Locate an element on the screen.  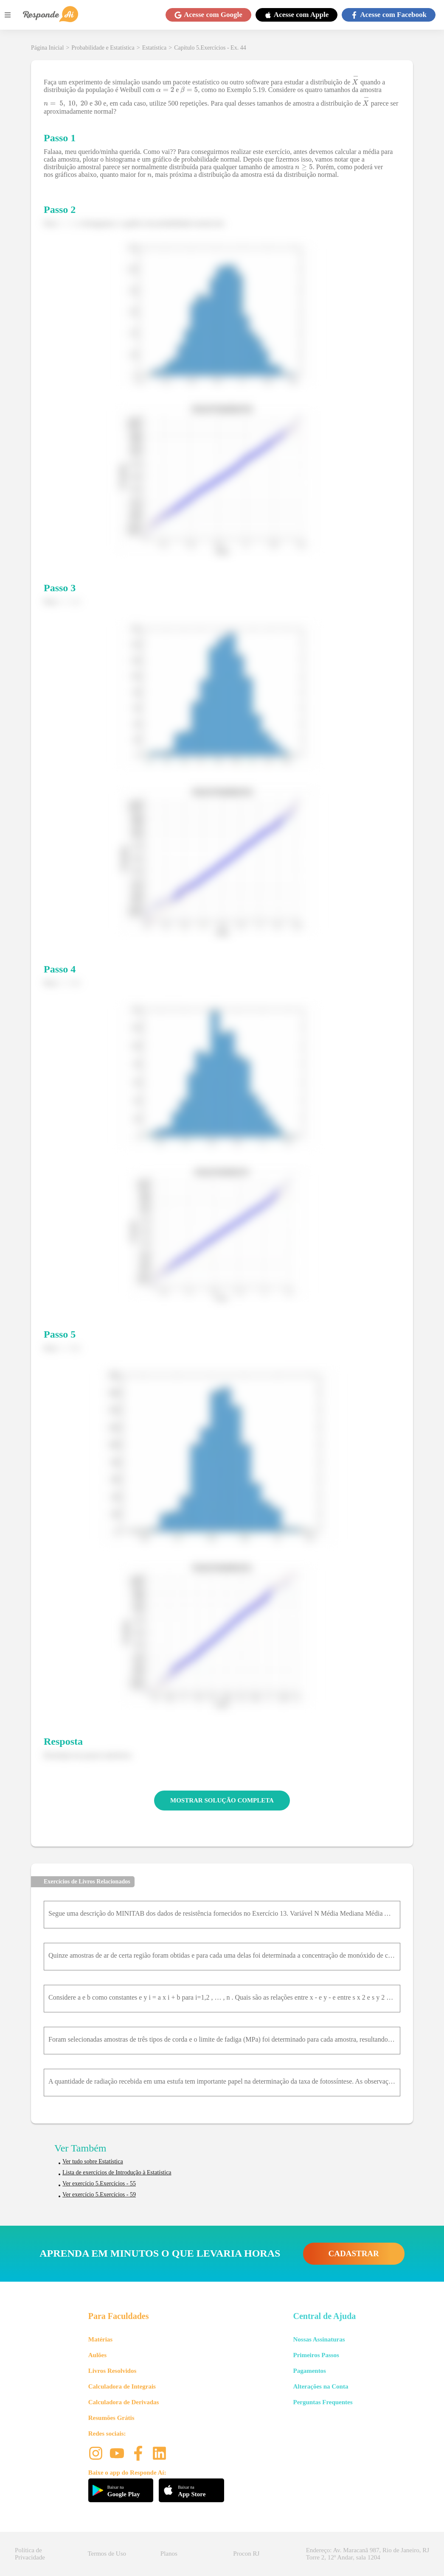
Calculadora de Integrais is located at coordinates (122, 2386).